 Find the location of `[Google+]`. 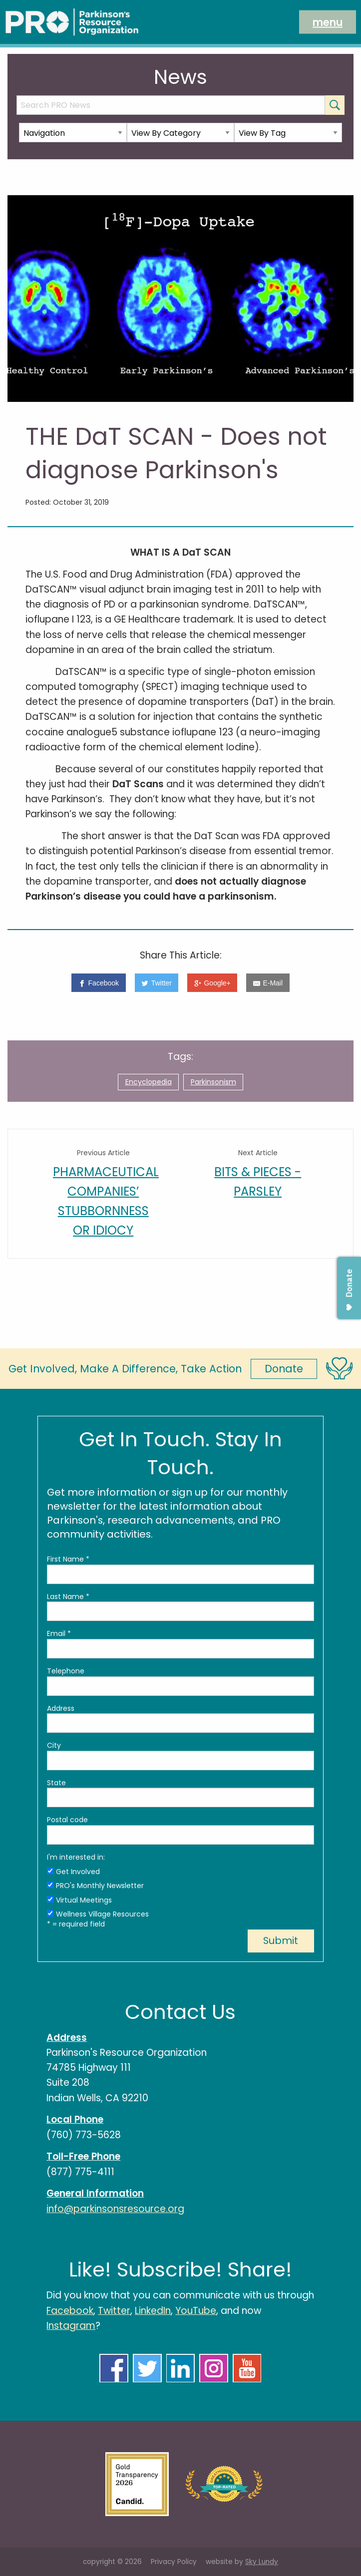

[Google+] is located at coordinates (212, 982).